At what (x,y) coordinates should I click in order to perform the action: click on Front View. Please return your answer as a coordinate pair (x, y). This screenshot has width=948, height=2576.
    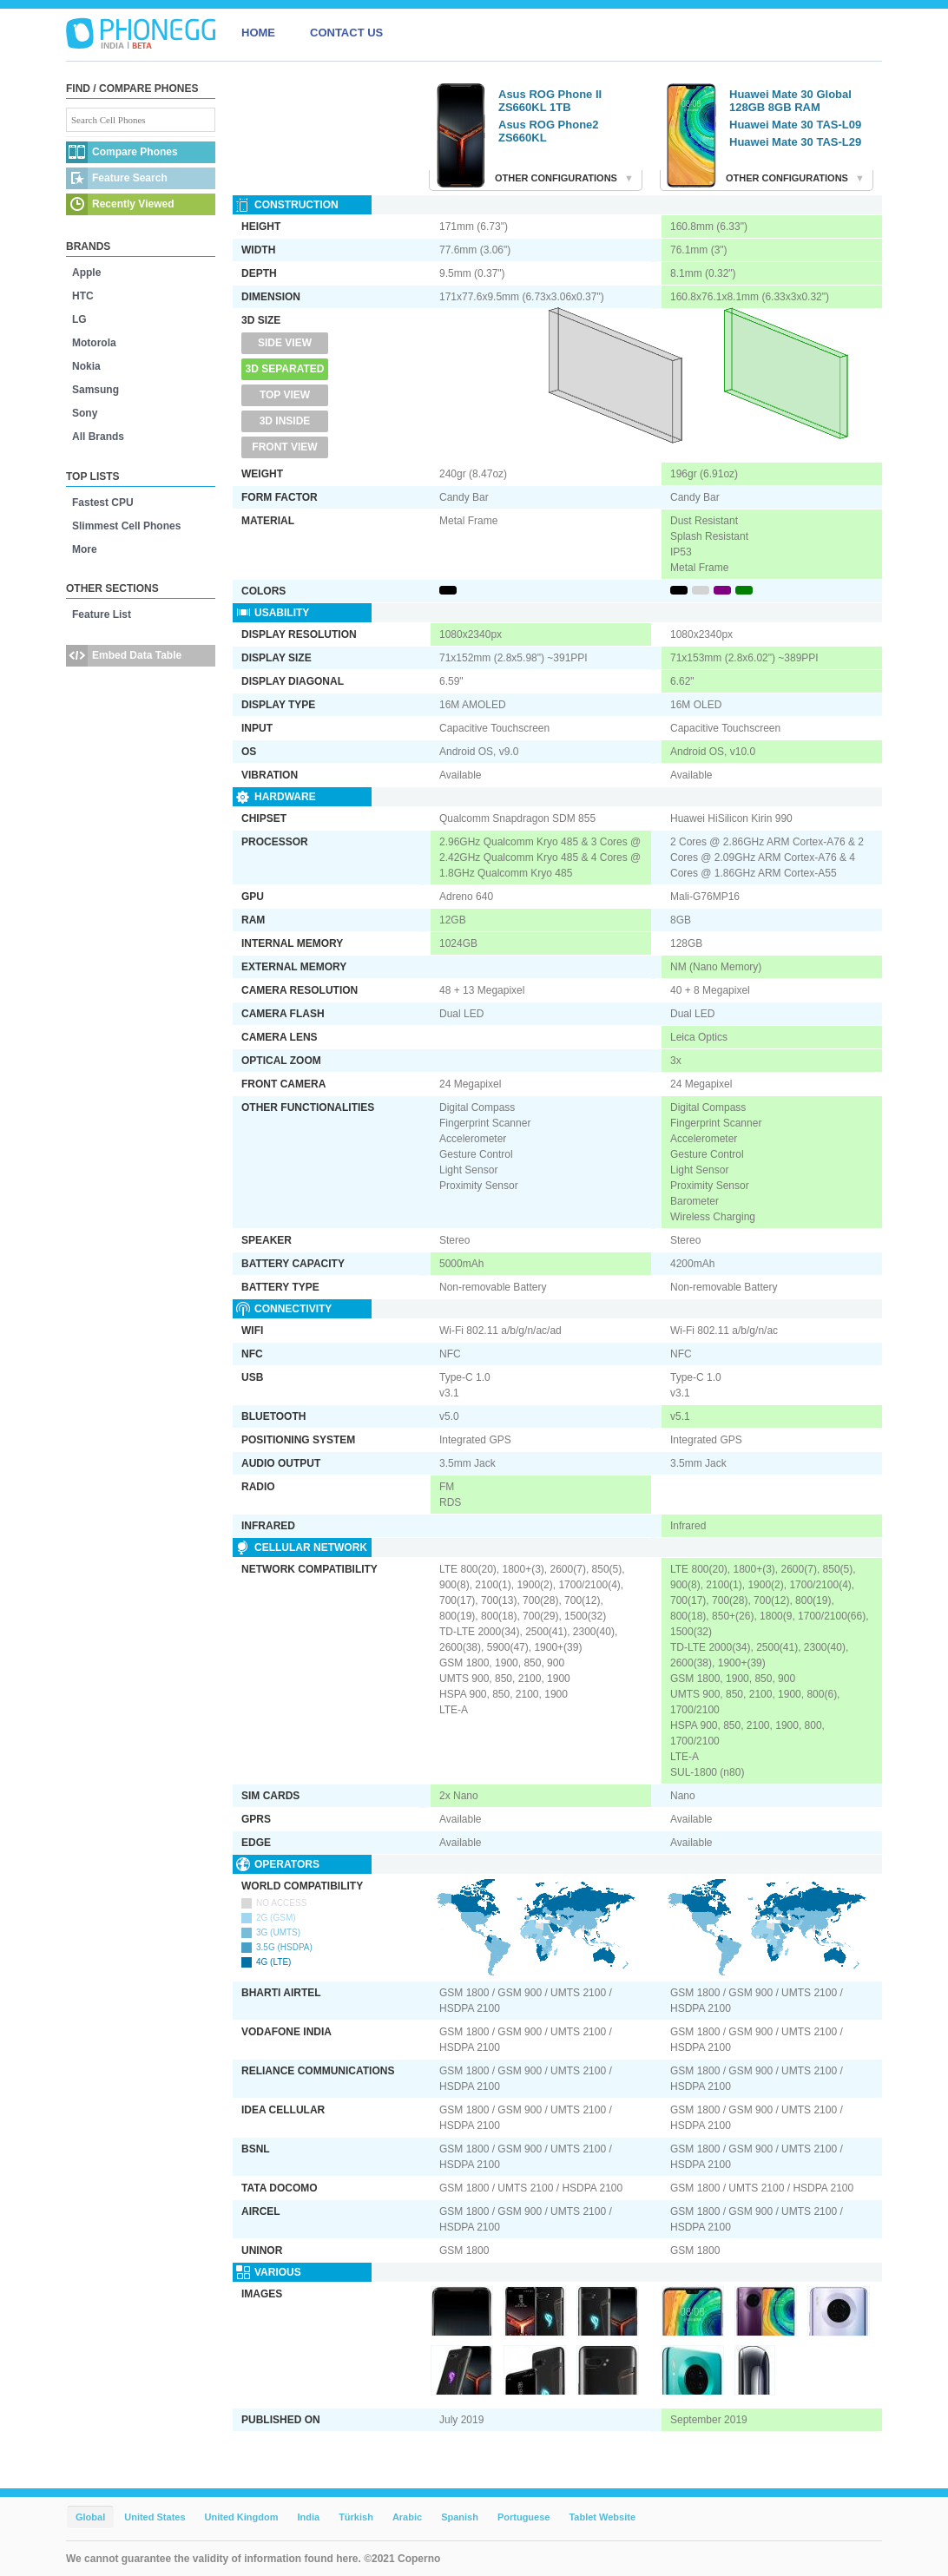
    Looking at the image, I should click on (284, 447).